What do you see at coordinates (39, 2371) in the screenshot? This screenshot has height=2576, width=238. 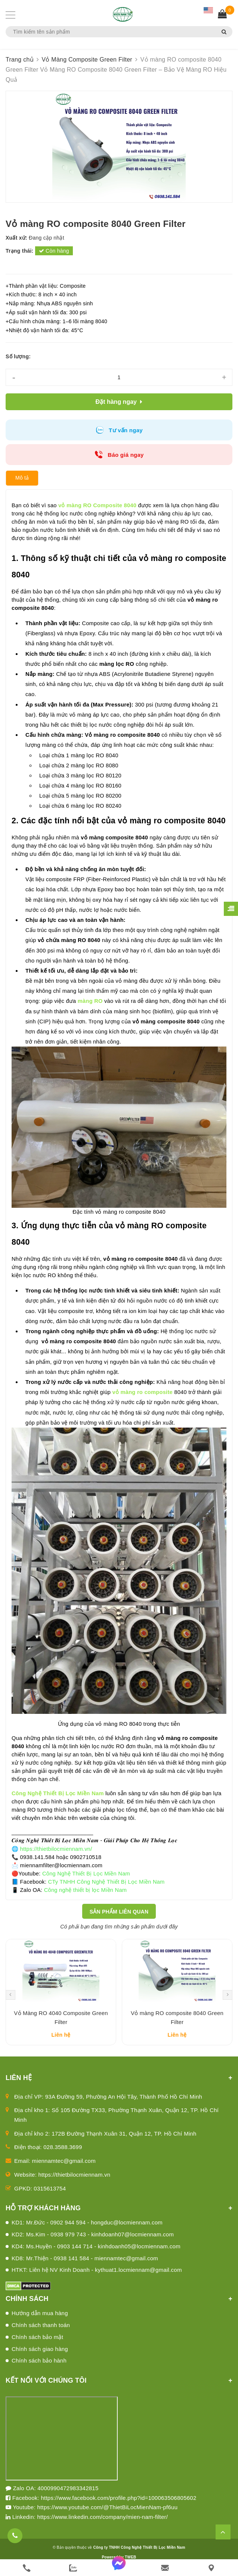 I see `Chính sách bảo hành` at bounding box center [39, 2371].